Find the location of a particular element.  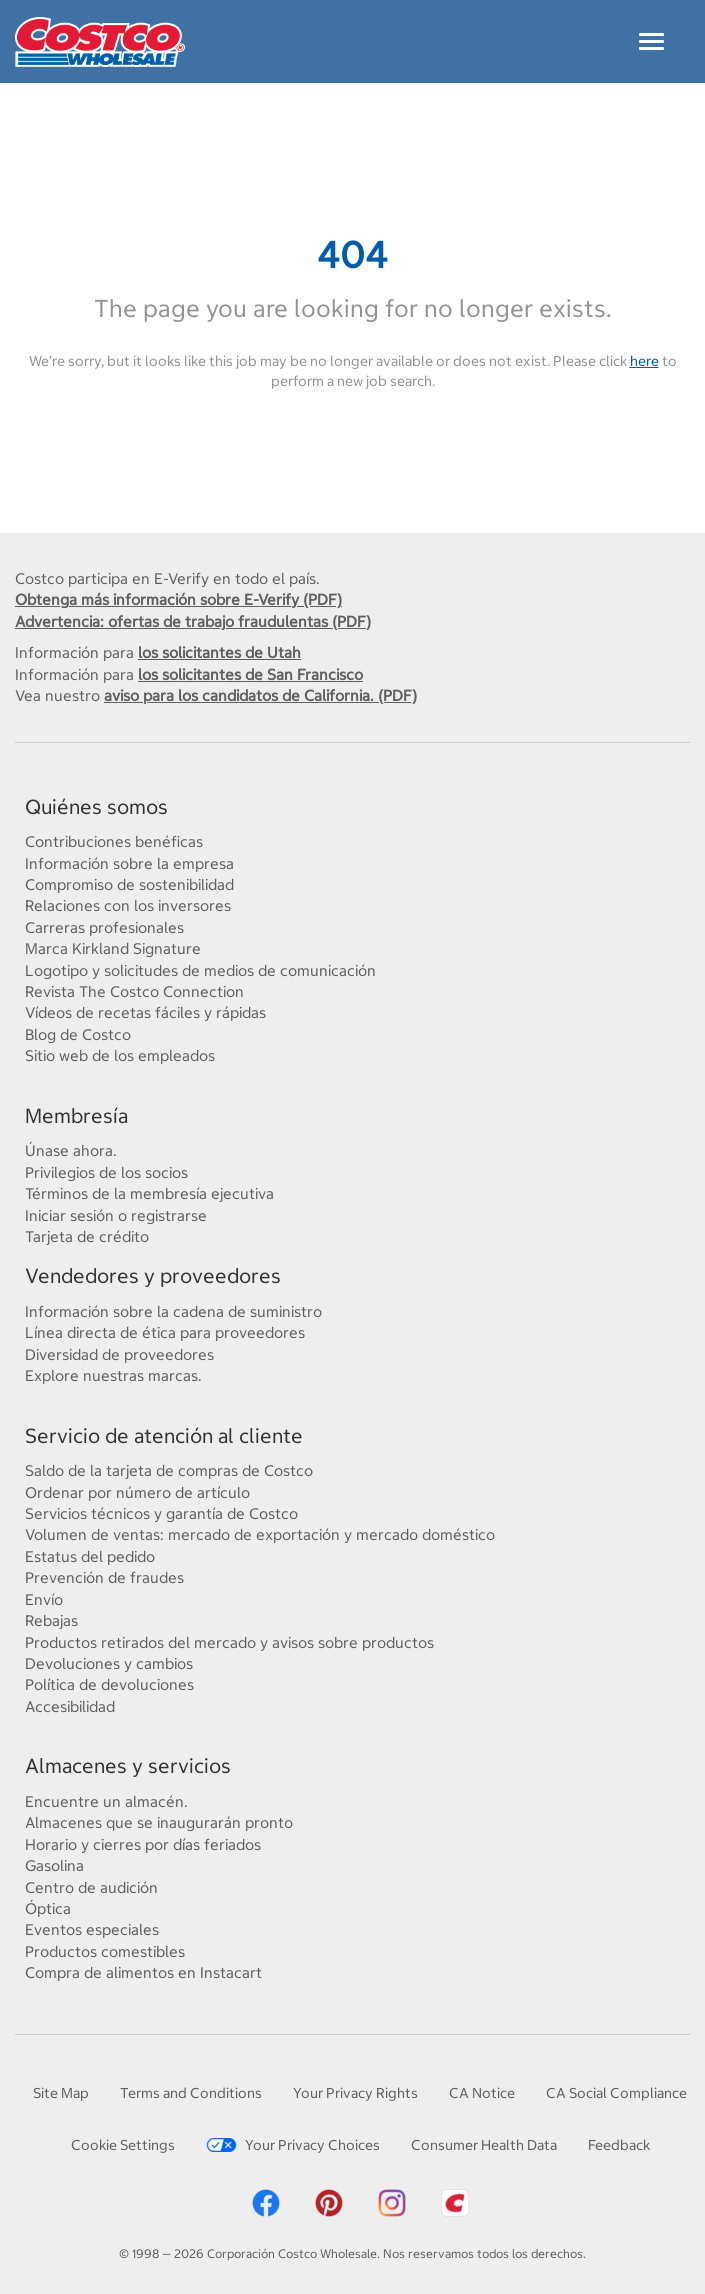

Únase ahora. is located at coordinates (71, 1150).